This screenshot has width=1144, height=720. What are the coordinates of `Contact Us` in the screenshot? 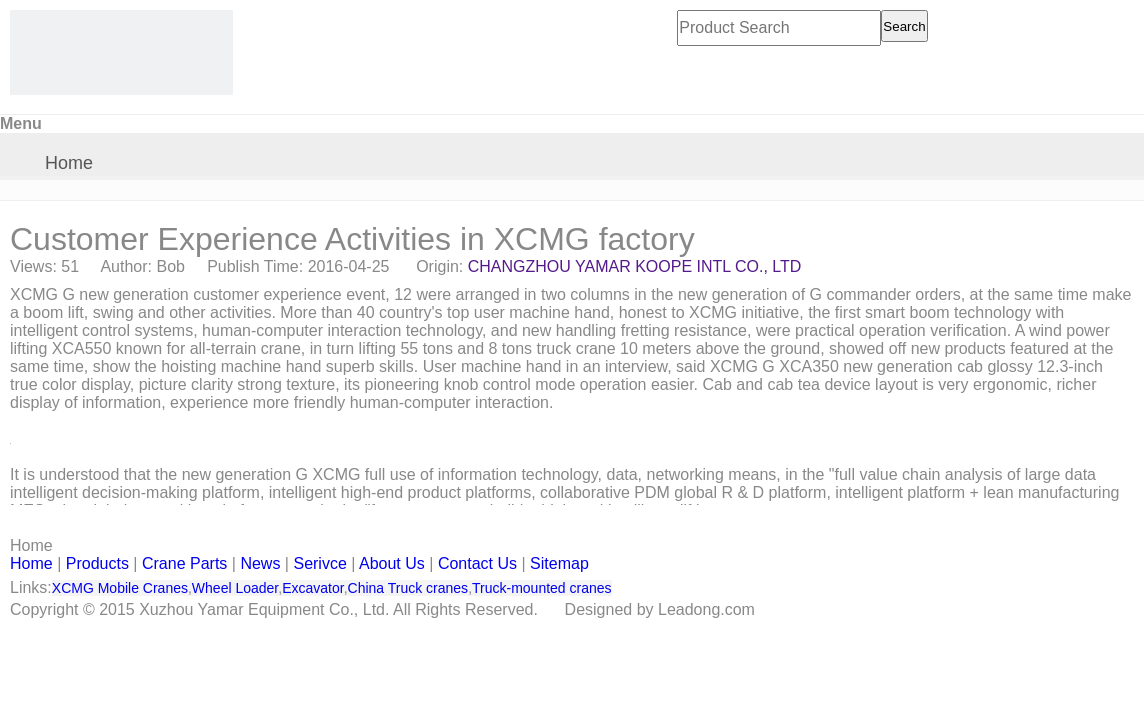 It's located at (477, 563).